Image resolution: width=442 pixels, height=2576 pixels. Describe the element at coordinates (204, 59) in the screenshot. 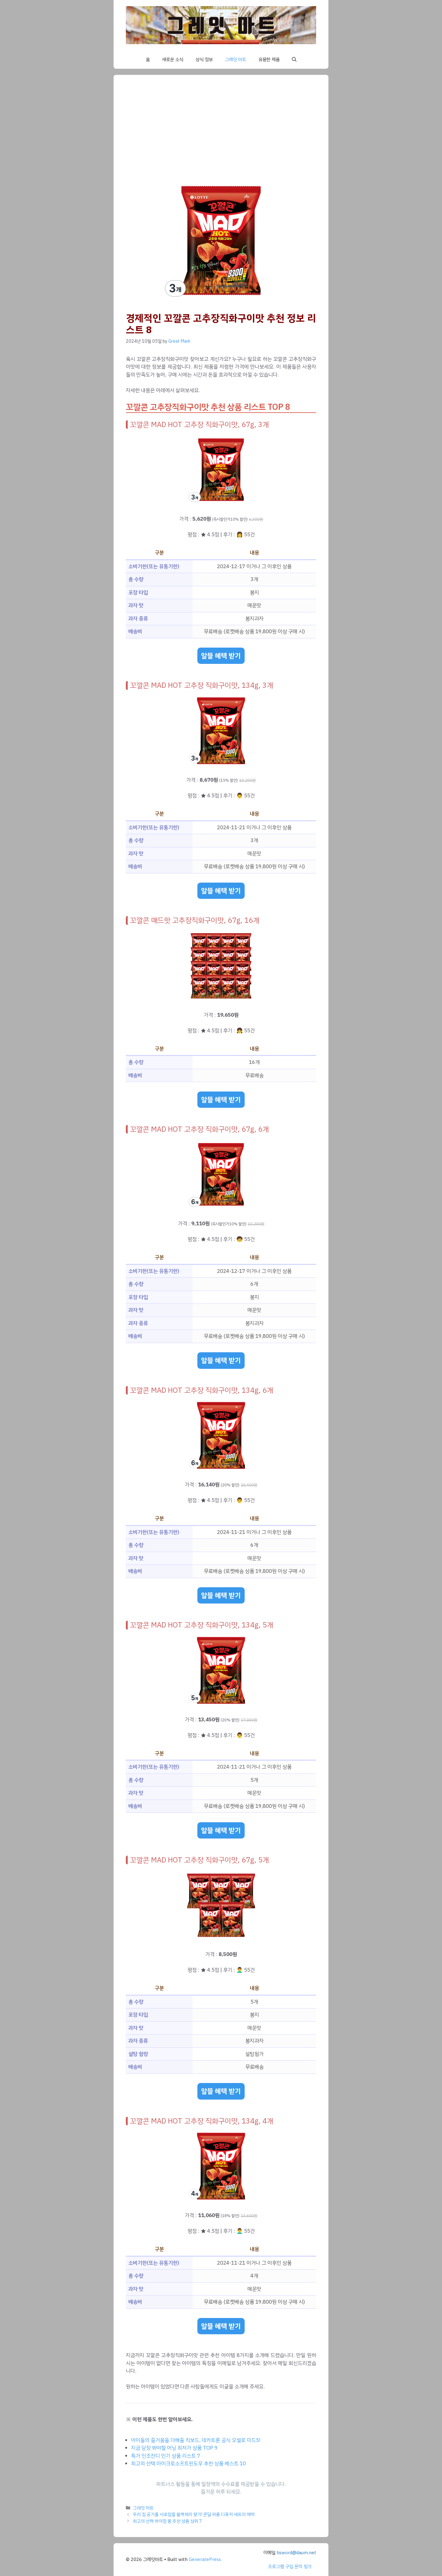

I see `상식 정보` at that location.